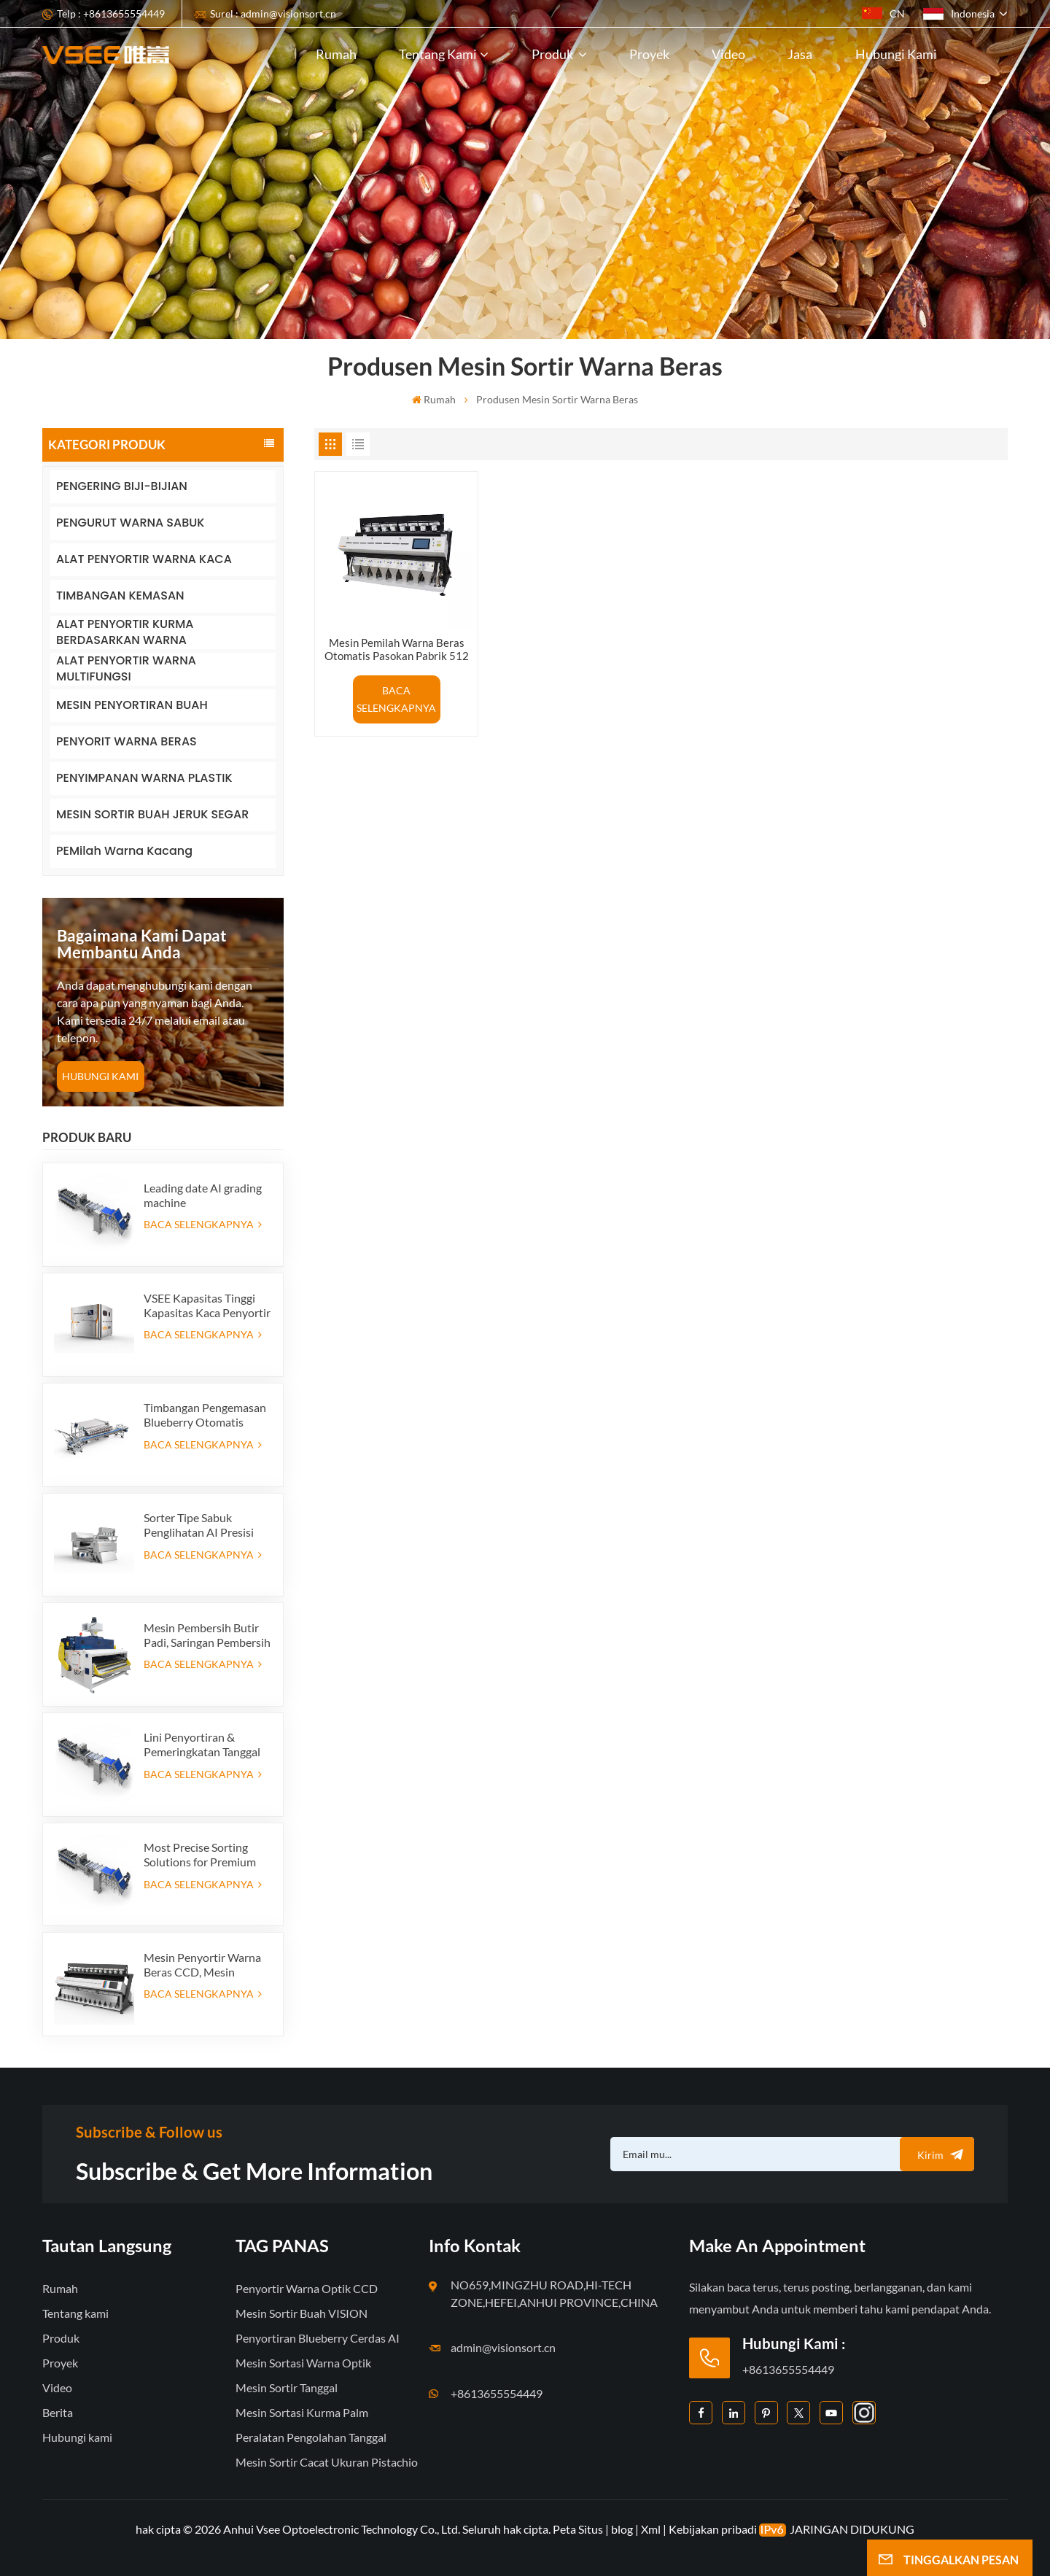  Describe the element at coordinates (202, 1744) in the screenshot. I see `Lini Penyortiran & Pemeringkatan Tanggal Premium - Tingkatkan Nilai Produk dan Keuntungan Ekspor Anda` at that location.